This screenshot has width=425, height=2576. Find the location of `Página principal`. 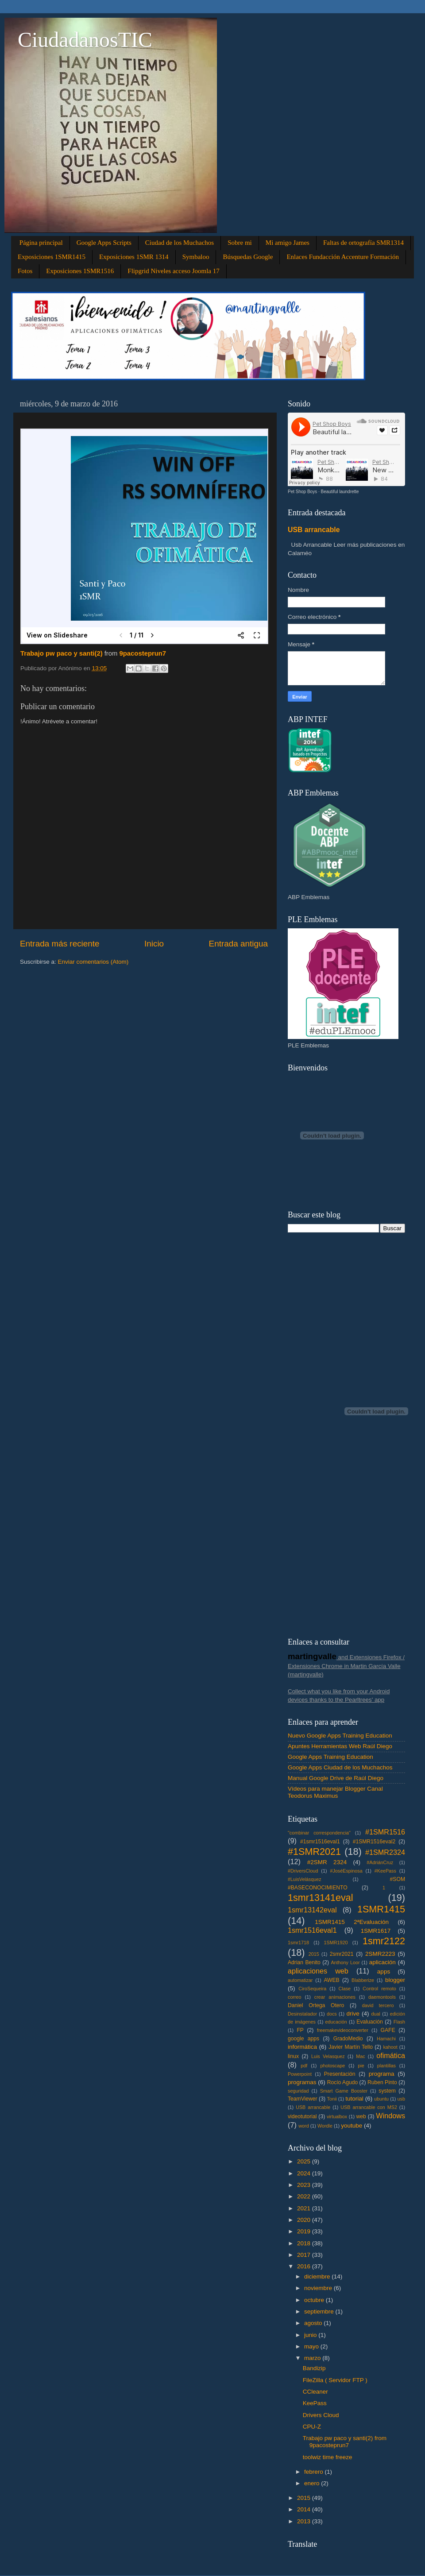

Página principal is located at coordinates (41, 242).